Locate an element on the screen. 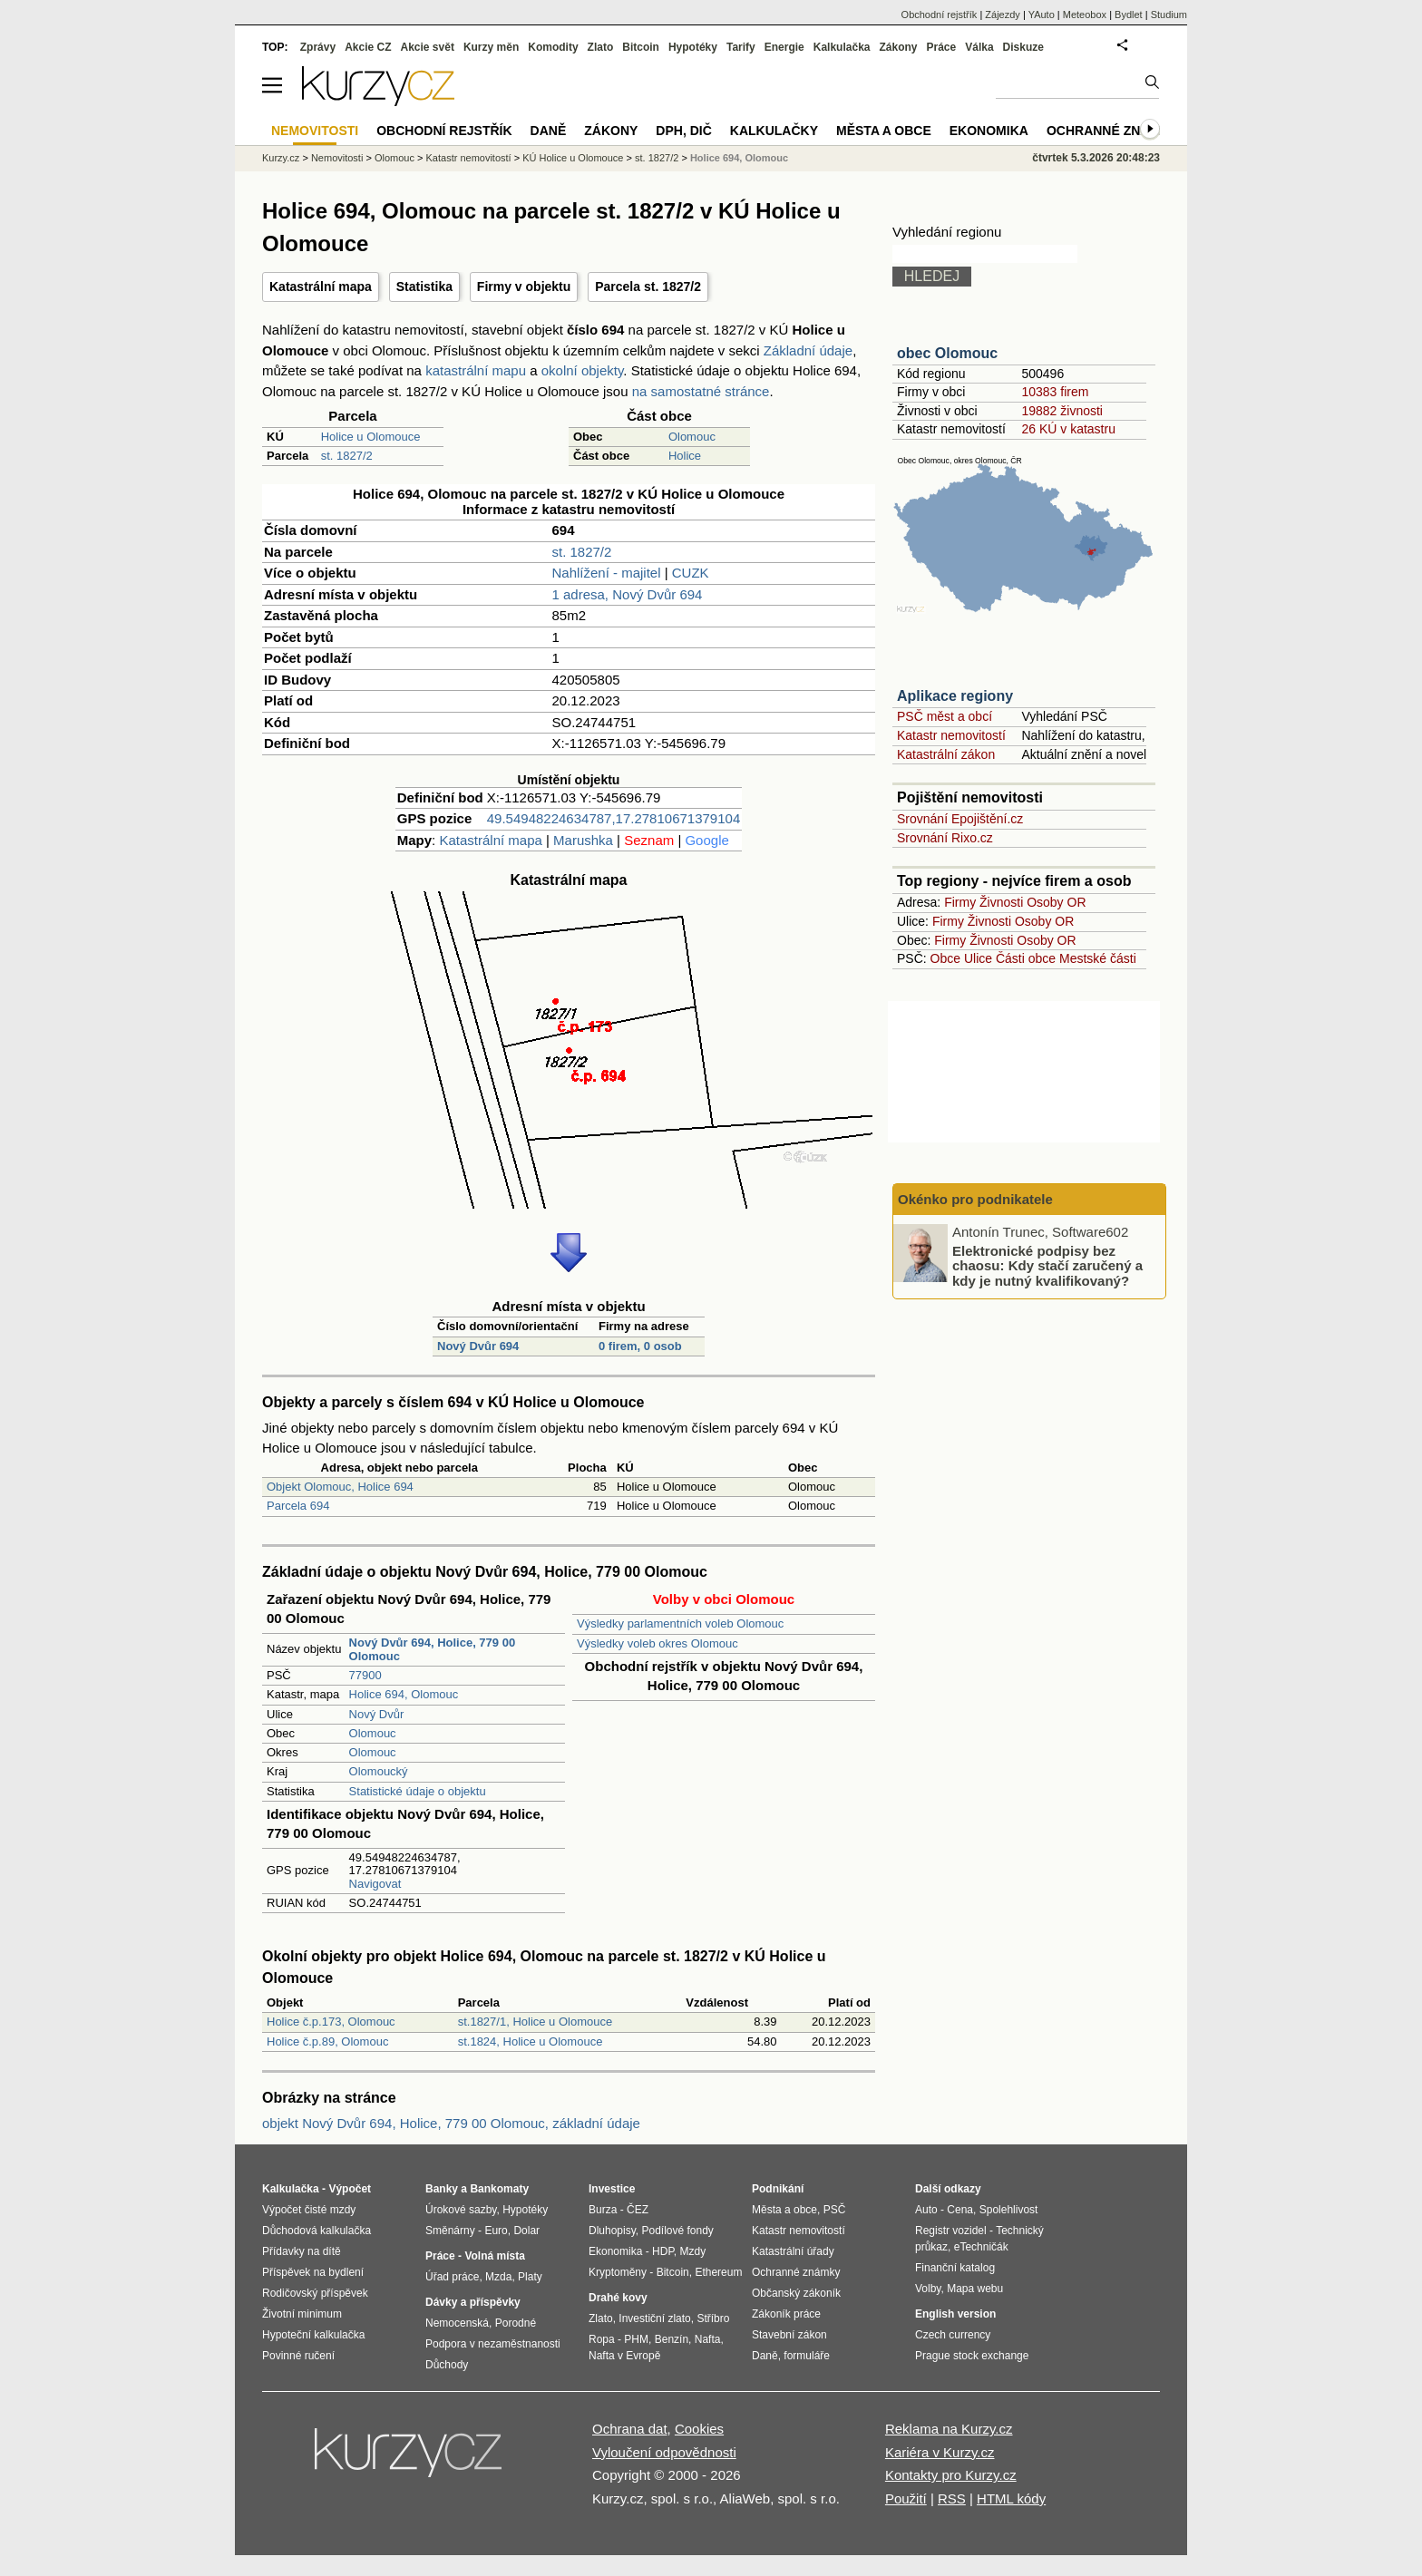 This screenshot has width=1422, height=2576. Auto is located at coordinates (926, 2209).